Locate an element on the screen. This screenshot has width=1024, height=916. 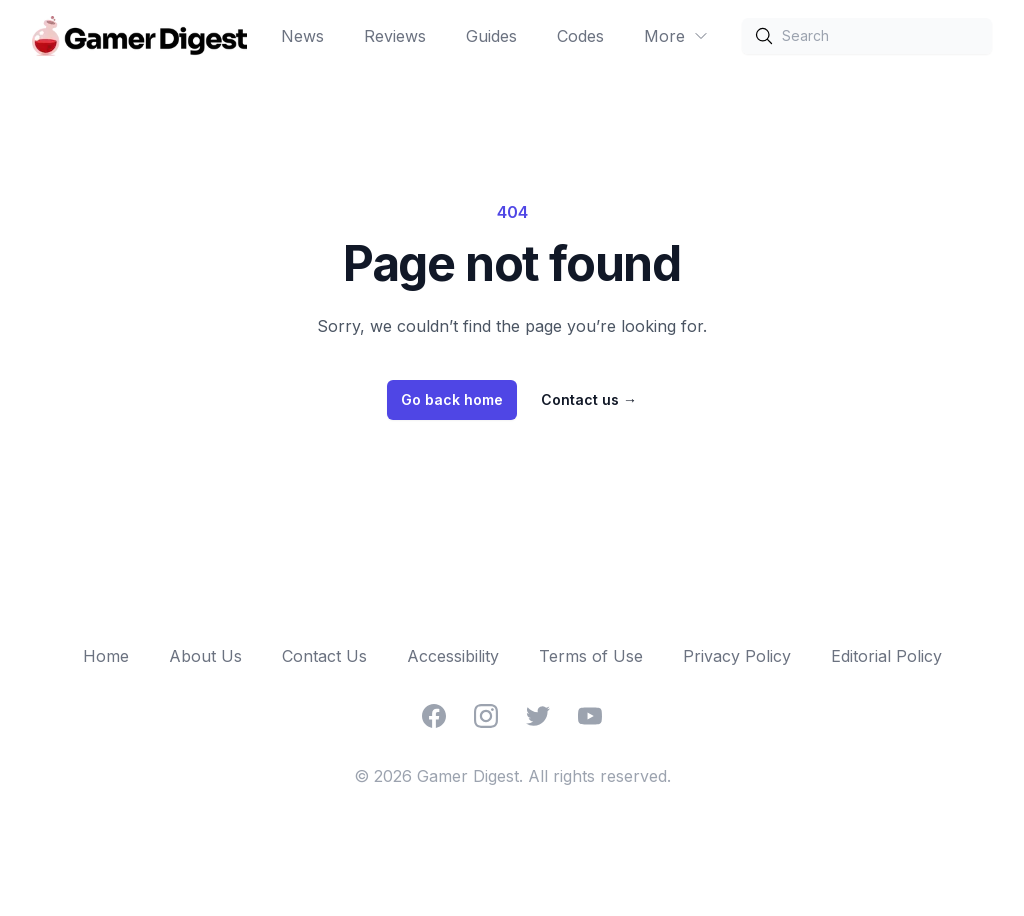
News is located at coordinates (302, 36).